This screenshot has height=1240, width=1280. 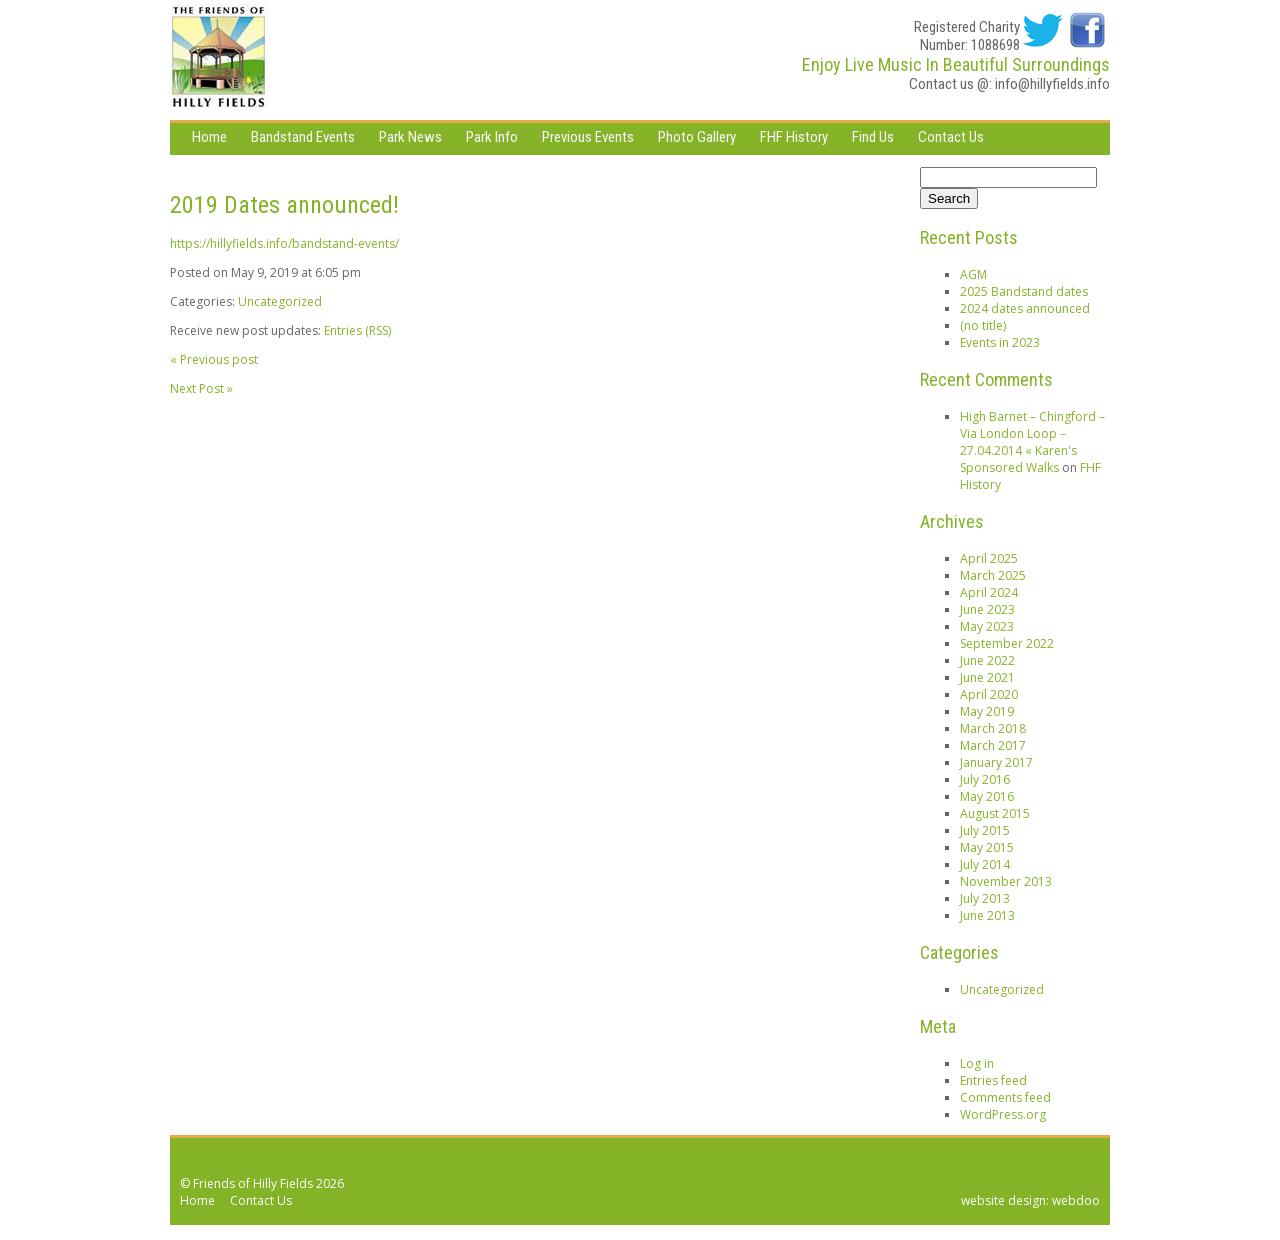 I want to click on March 2018, so click(x=993, y=728).